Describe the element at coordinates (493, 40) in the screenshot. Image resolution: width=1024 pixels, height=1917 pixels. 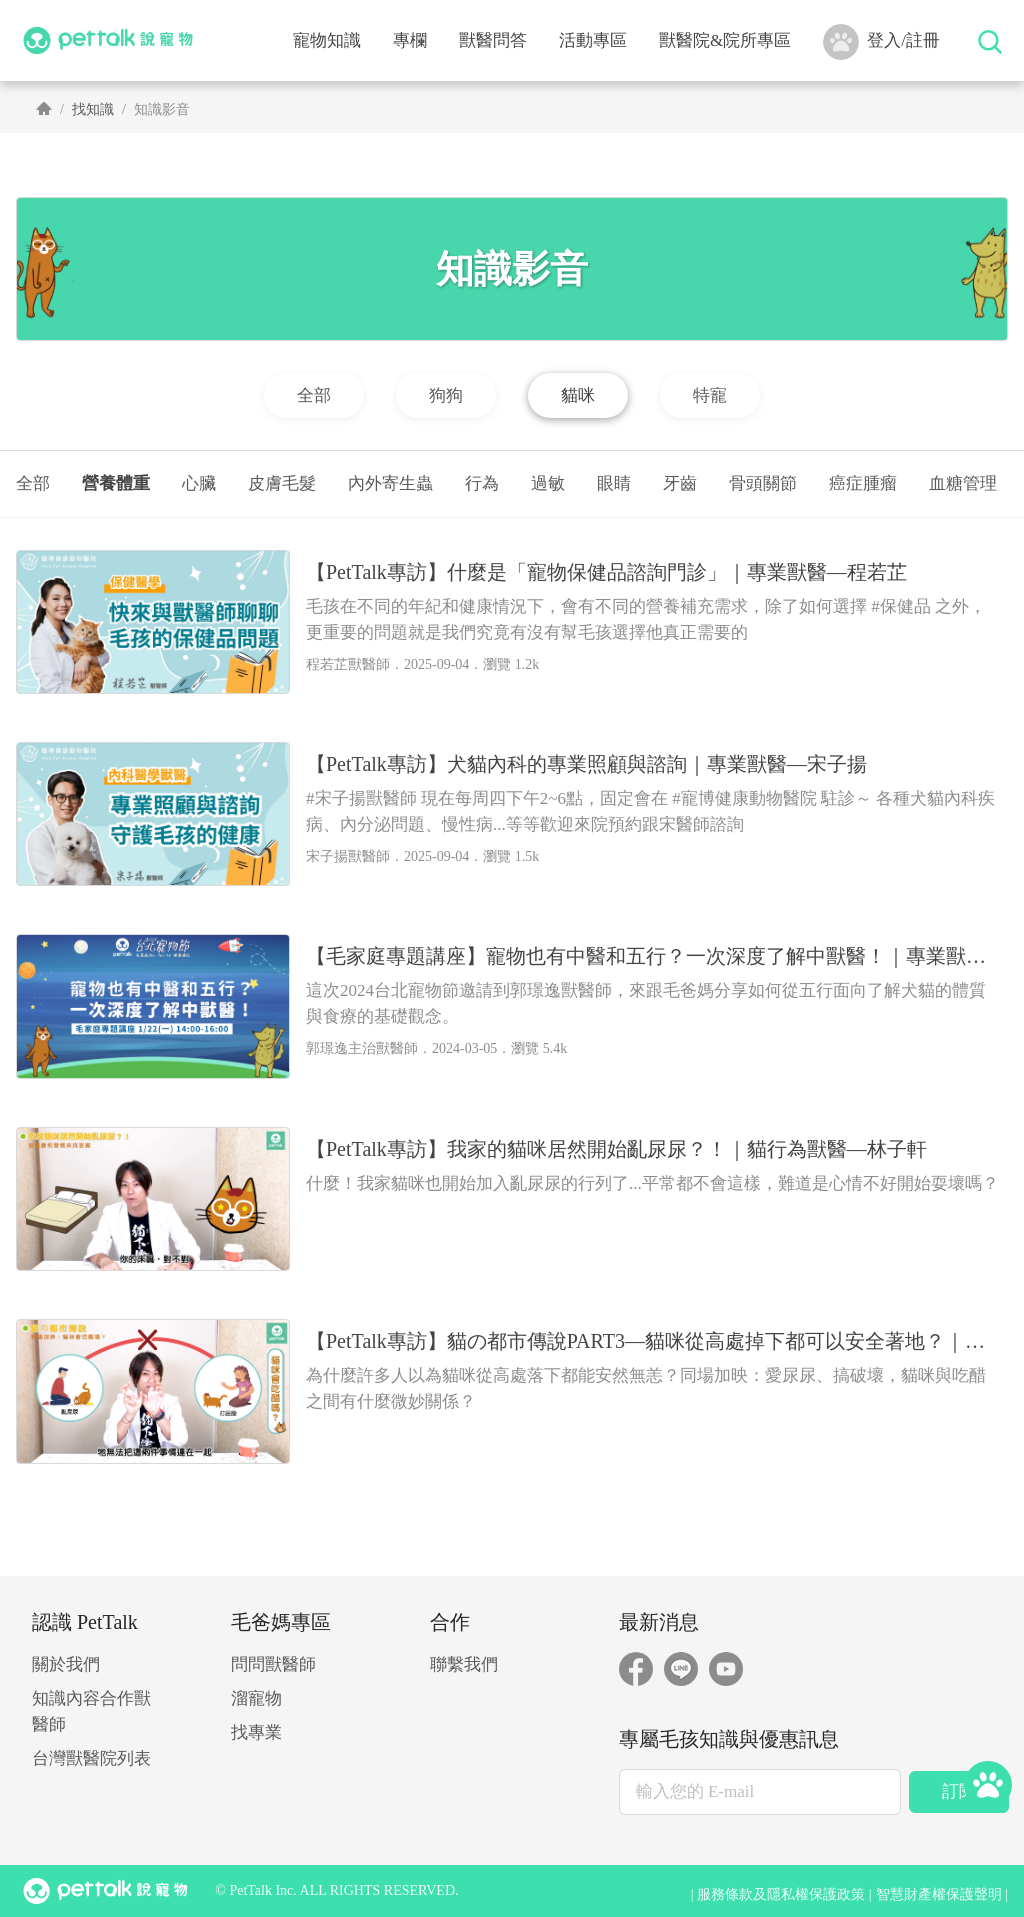
I see `獸醫問答` at that location.